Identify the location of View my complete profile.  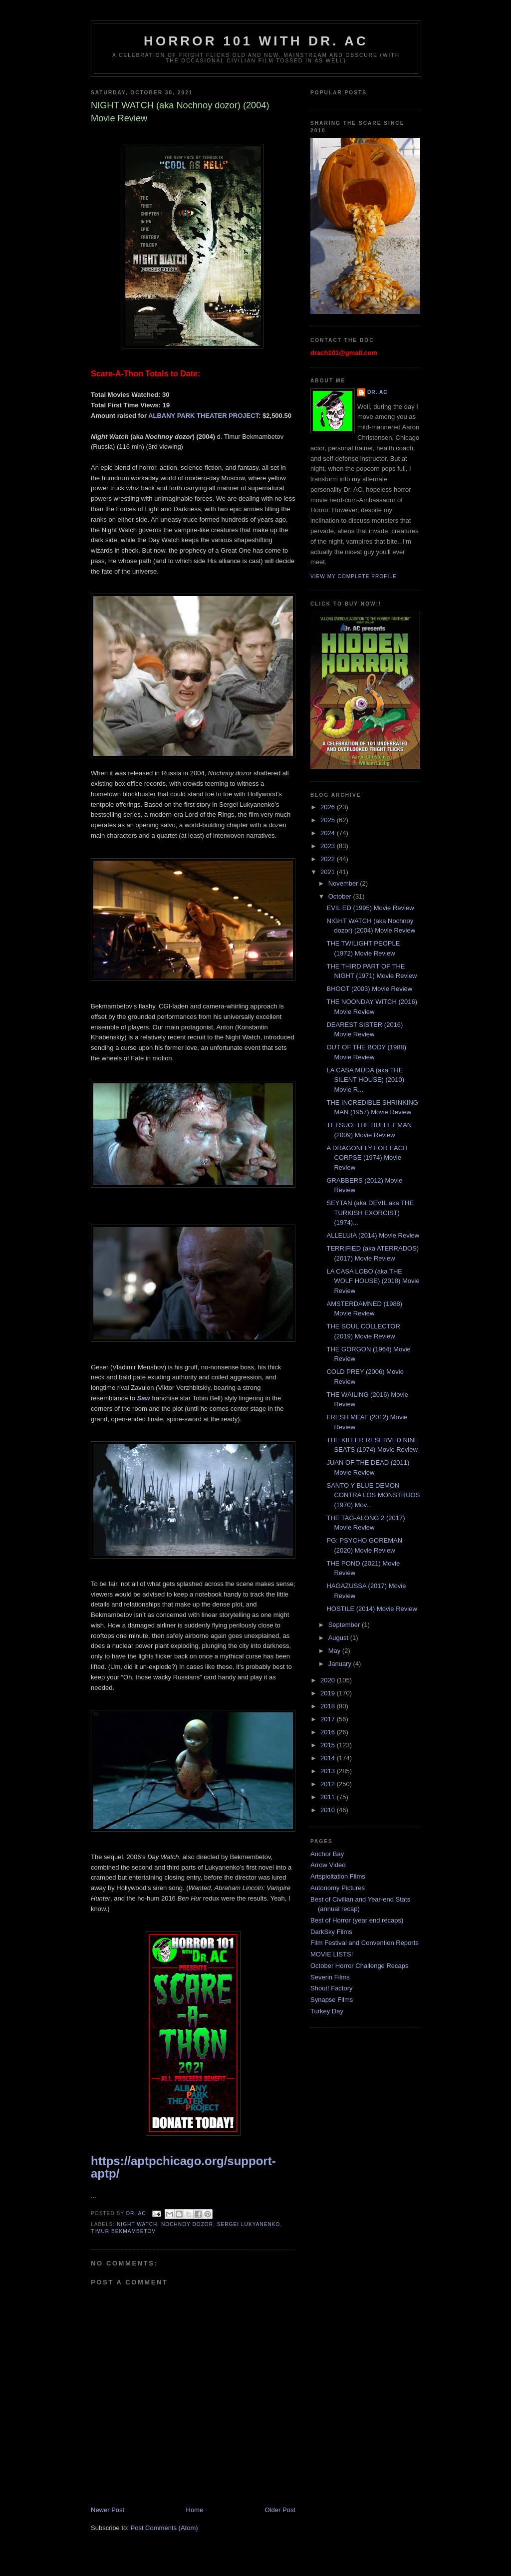
(353, 576).